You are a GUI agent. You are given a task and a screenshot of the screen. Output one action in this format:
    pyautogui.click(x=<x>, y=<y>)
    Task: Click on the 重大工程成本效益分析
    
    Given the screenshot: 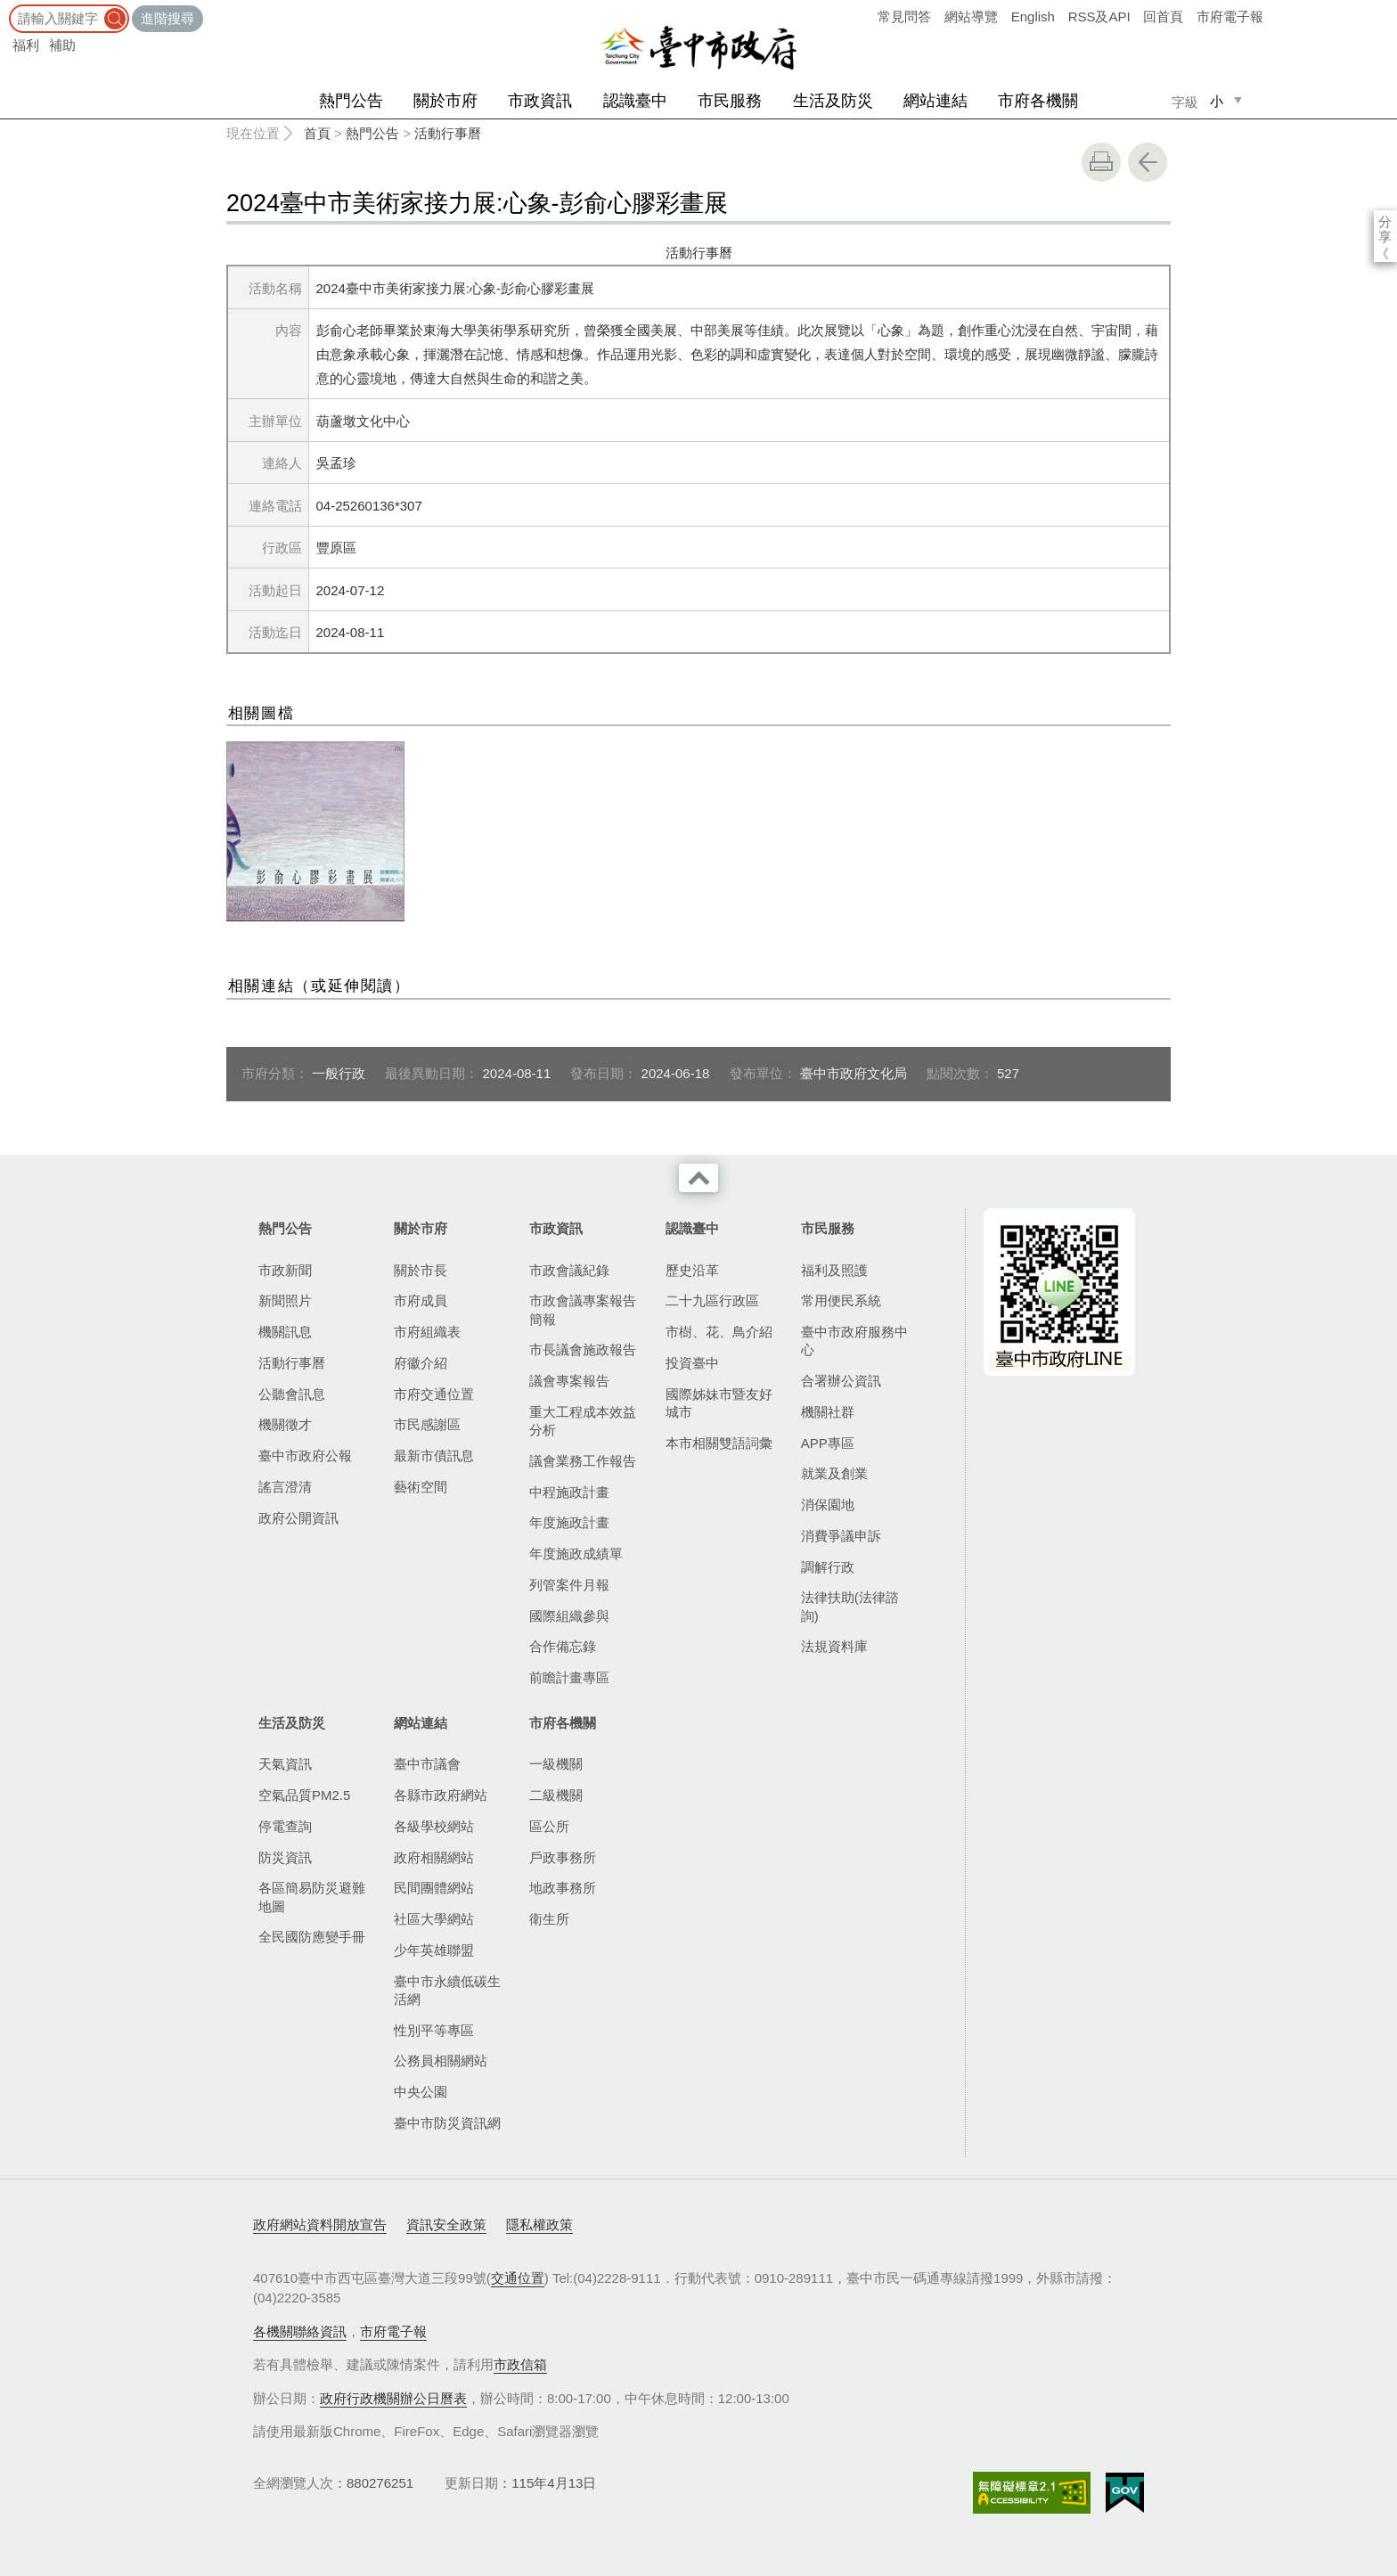 What is the action you would take?
    pyautogui.click(x=582, y=1420)
    